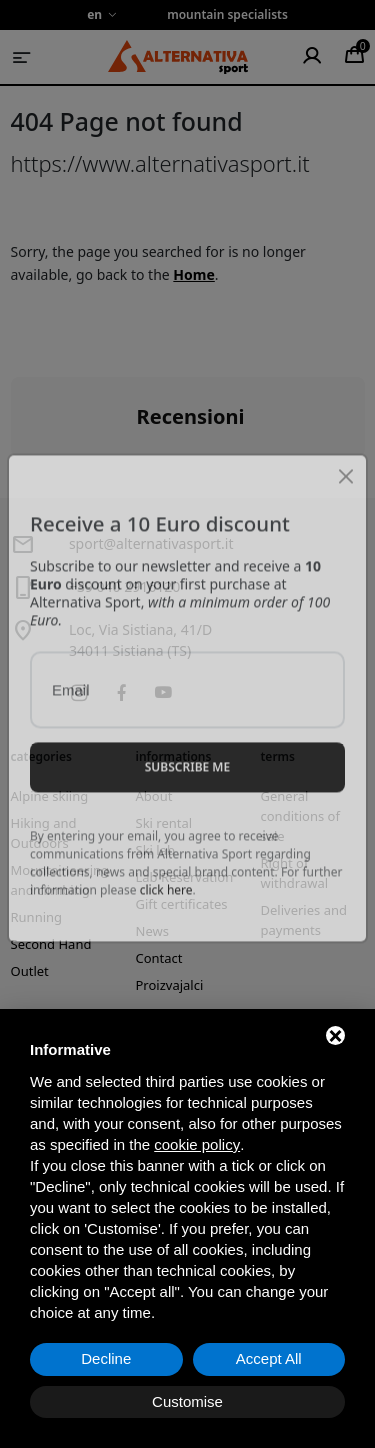 The image size is (375, 1448). Describe the element at coordinates (269, 1358) in the screenshot. I see `Accept All` at that location.